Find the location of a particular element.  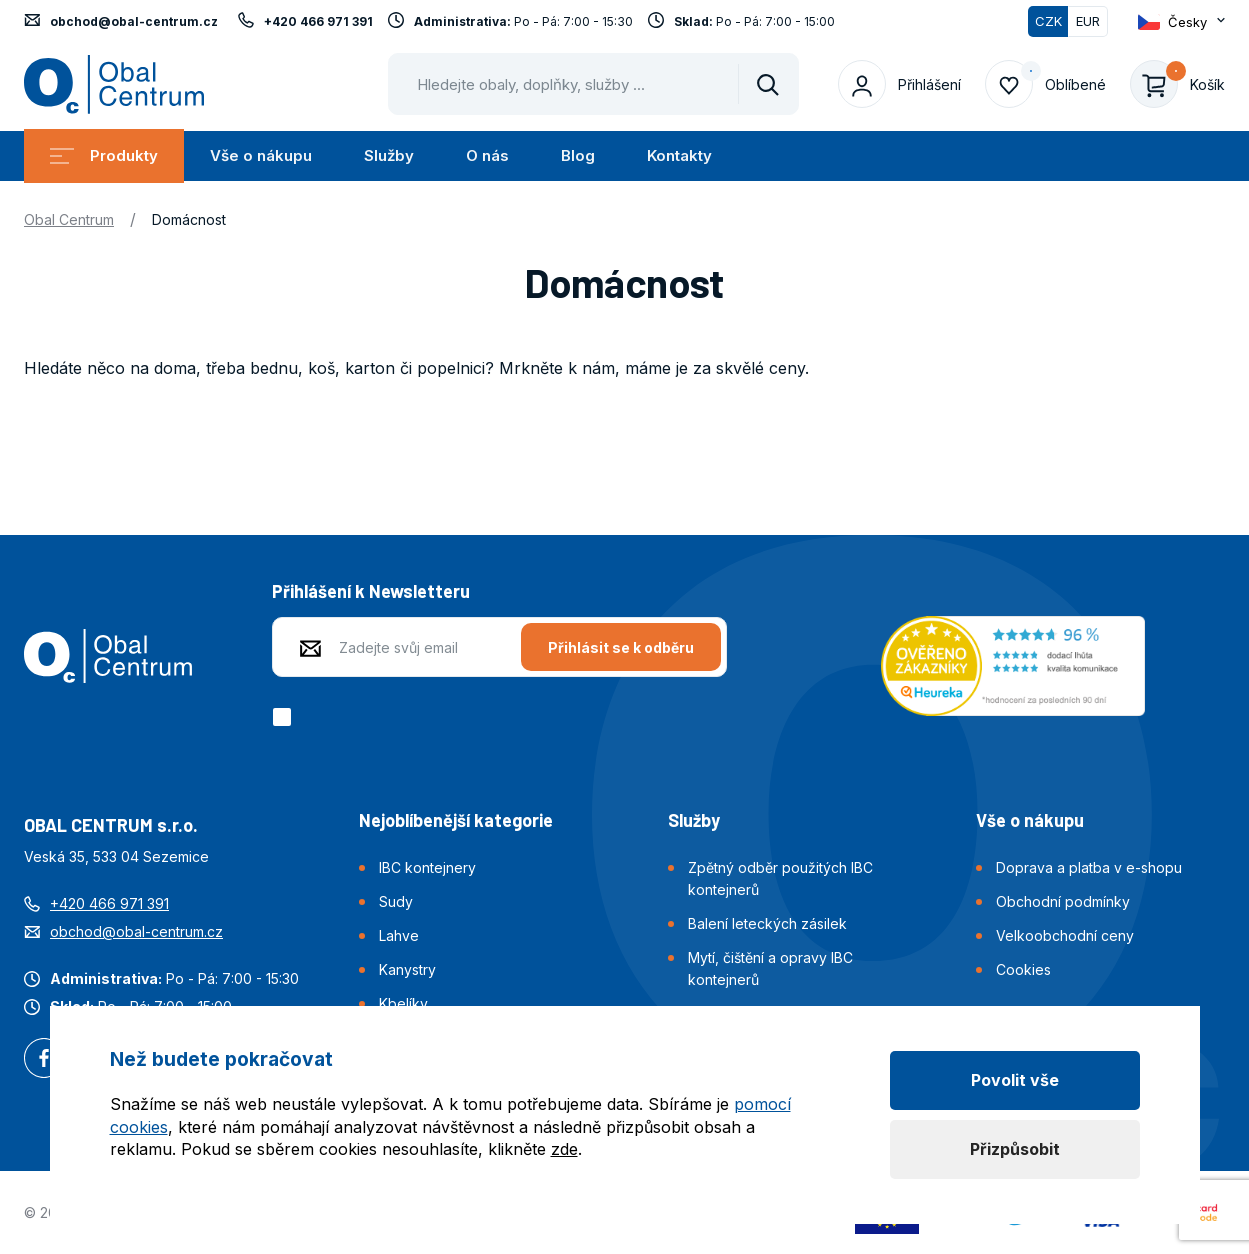

IBC kontejnery is located at coordinates (427, 867).